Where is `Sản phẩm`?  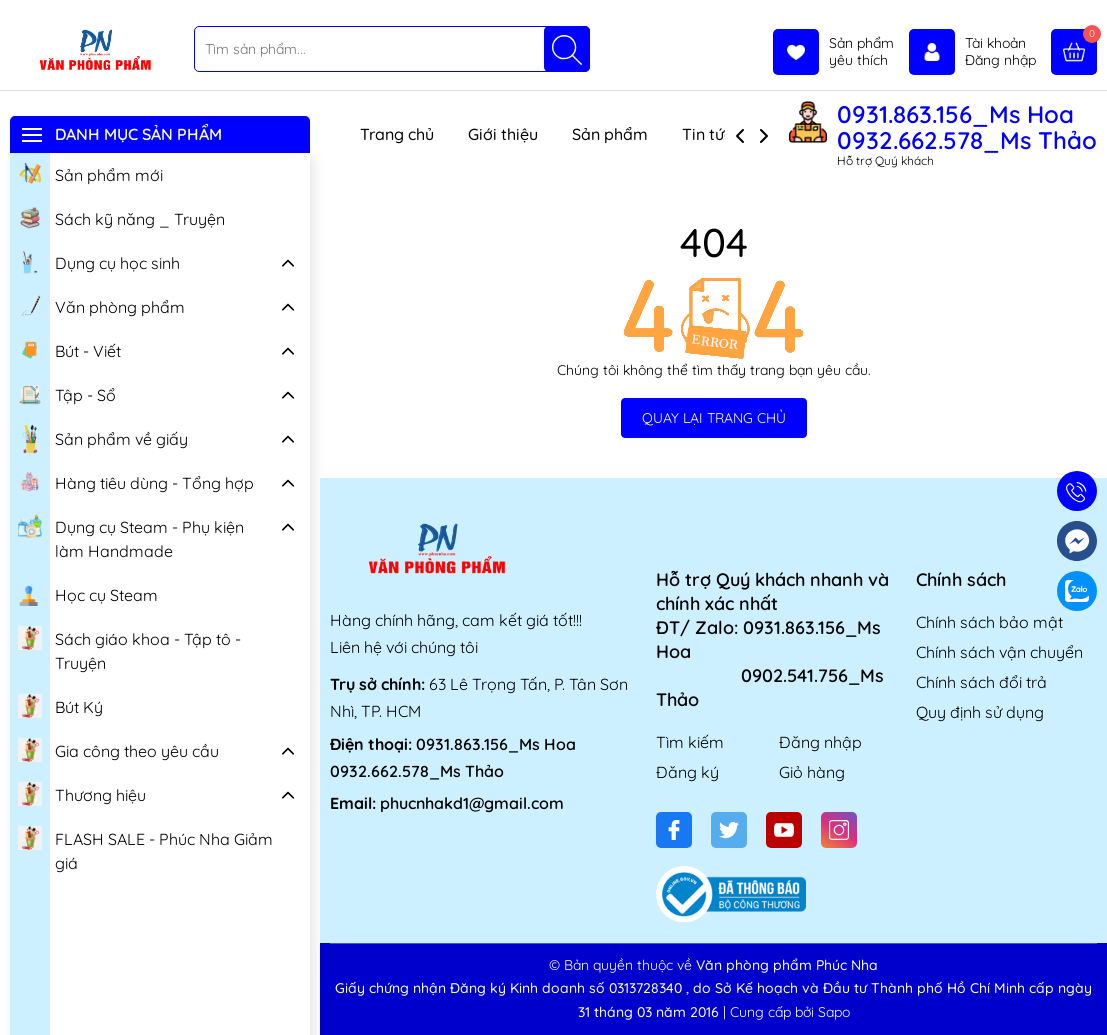 Sản phẩm is located at coordinates (610, 134).